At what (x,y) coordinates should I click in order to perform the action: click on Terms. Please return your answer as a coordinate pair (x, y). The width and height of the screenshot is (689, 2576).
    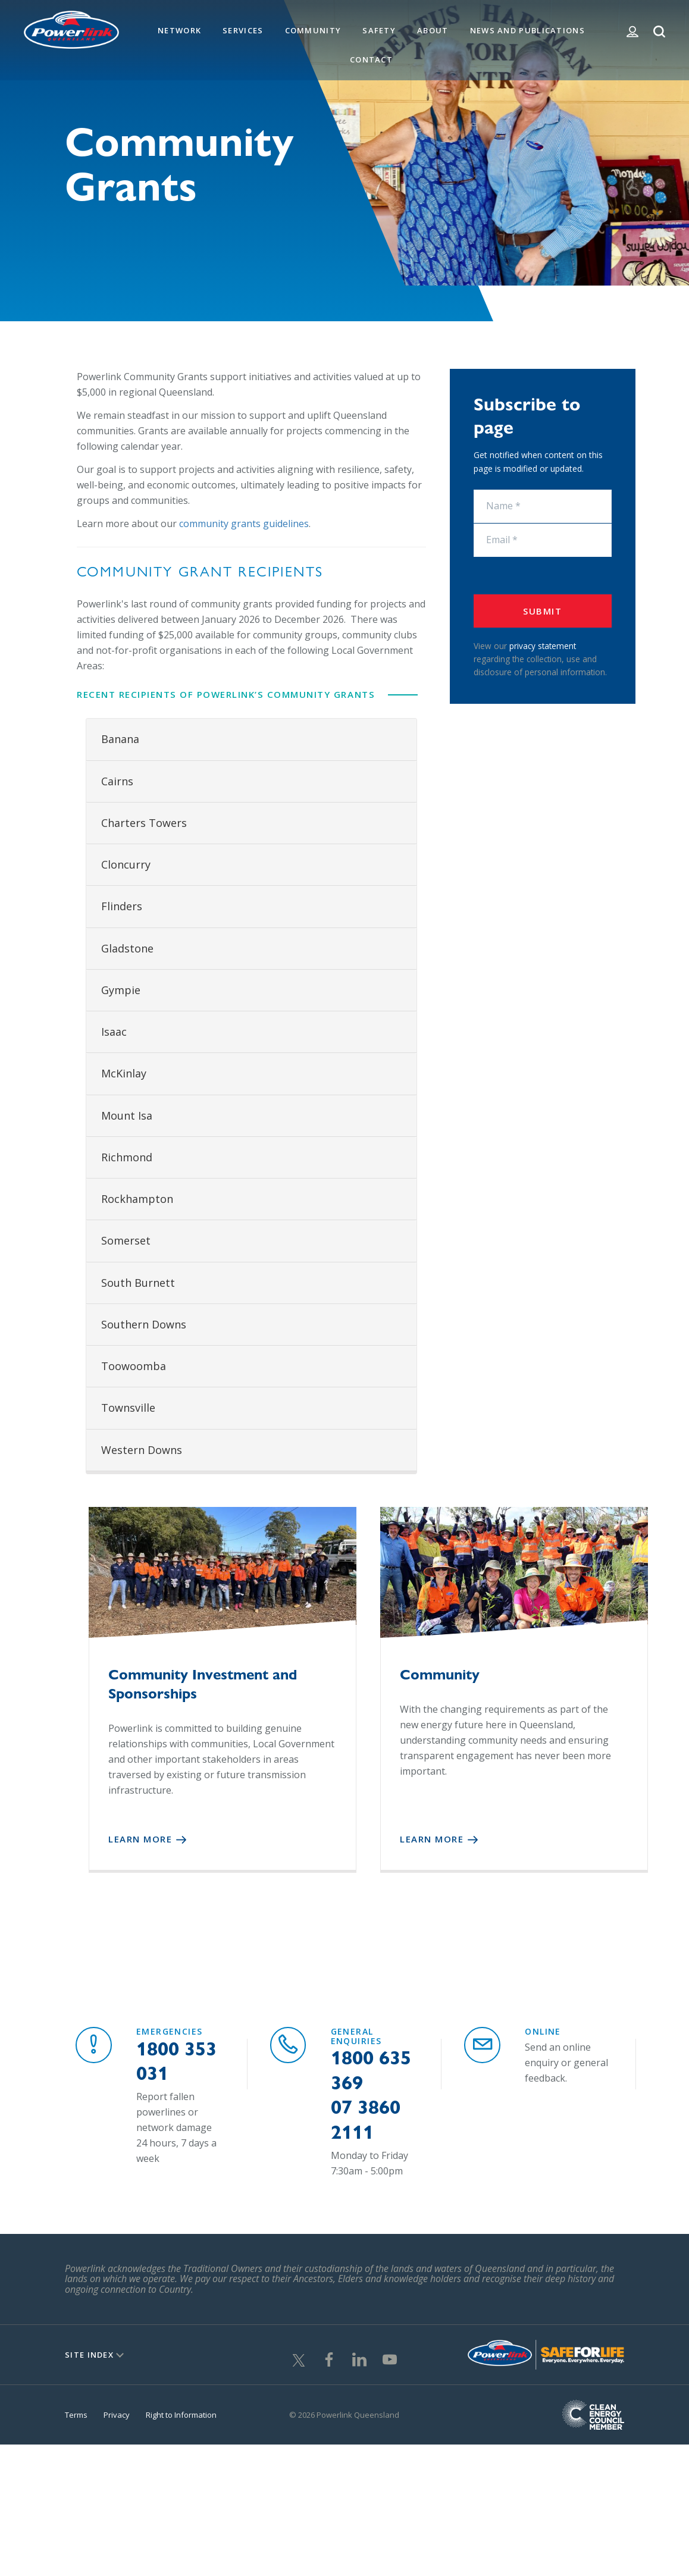
    Looking at the image, I should click on (76, 2410).